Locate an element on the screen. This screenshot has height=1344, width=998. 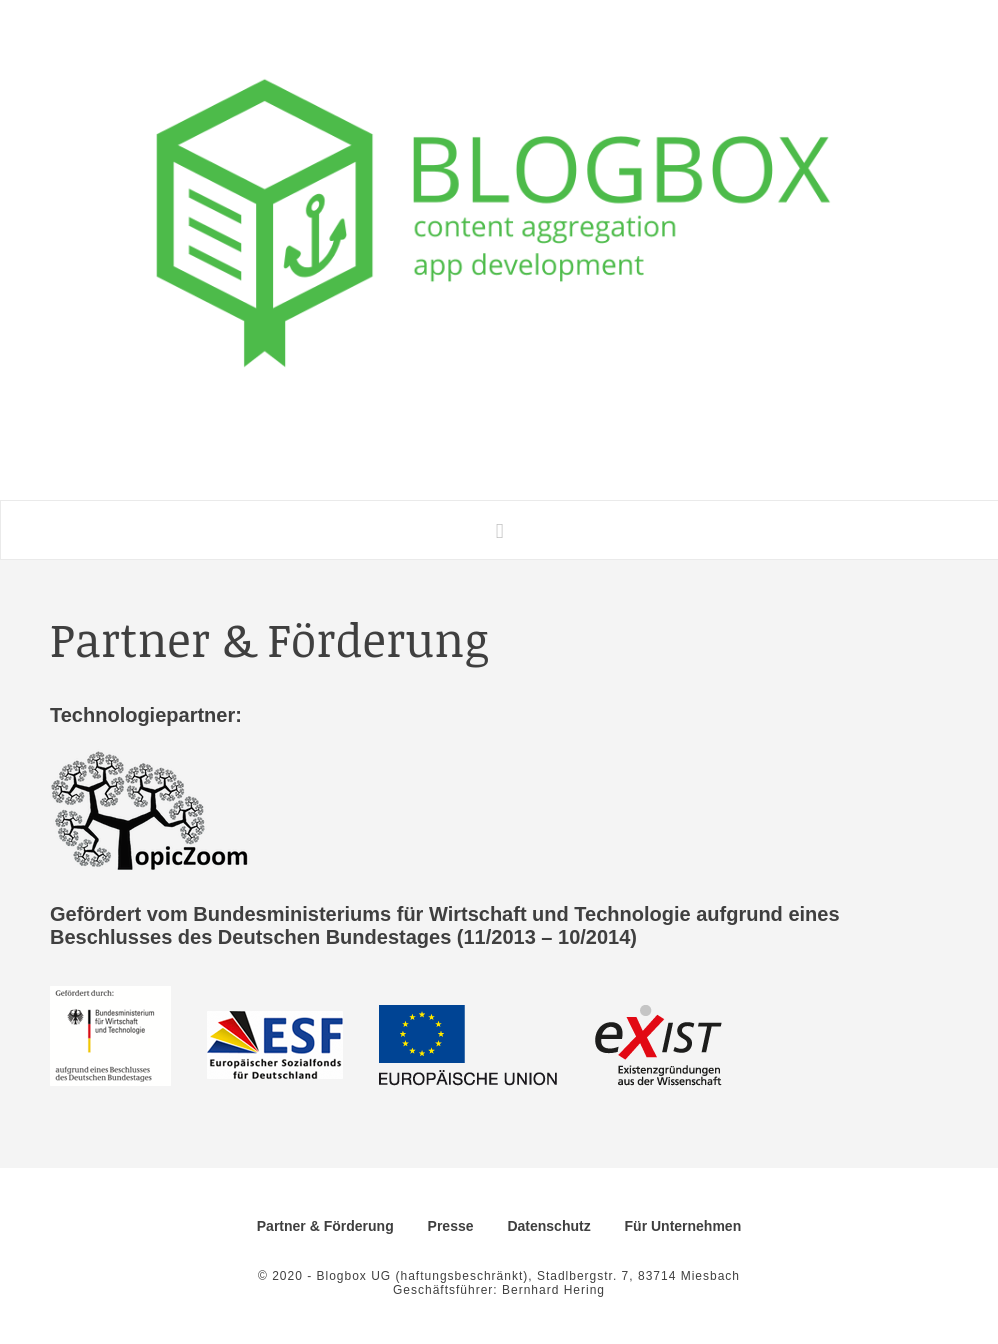
Partner & Förderung is located at coordinates (325, 1226).